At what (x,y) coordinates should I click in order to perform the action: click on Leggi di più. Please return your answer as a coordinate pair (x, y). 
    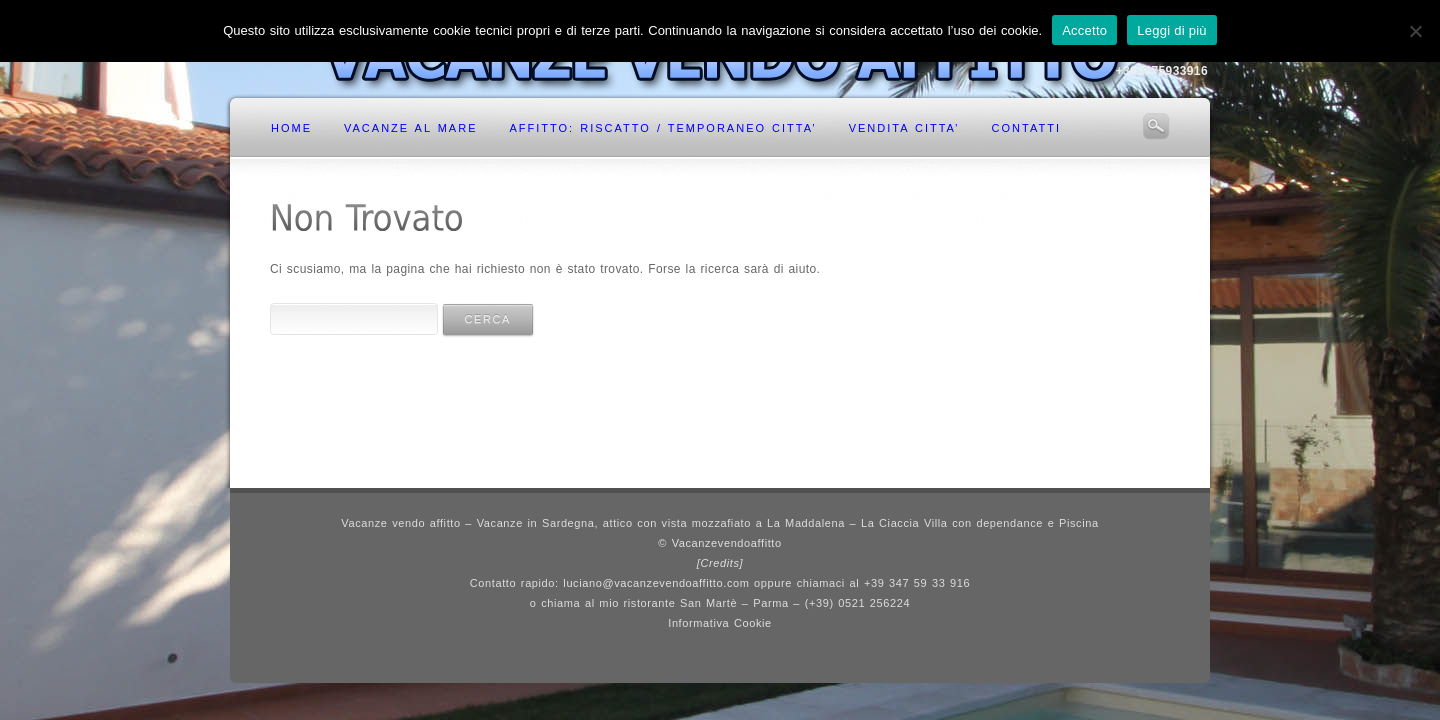
    Looking at the image, I should click on (1172, 30).